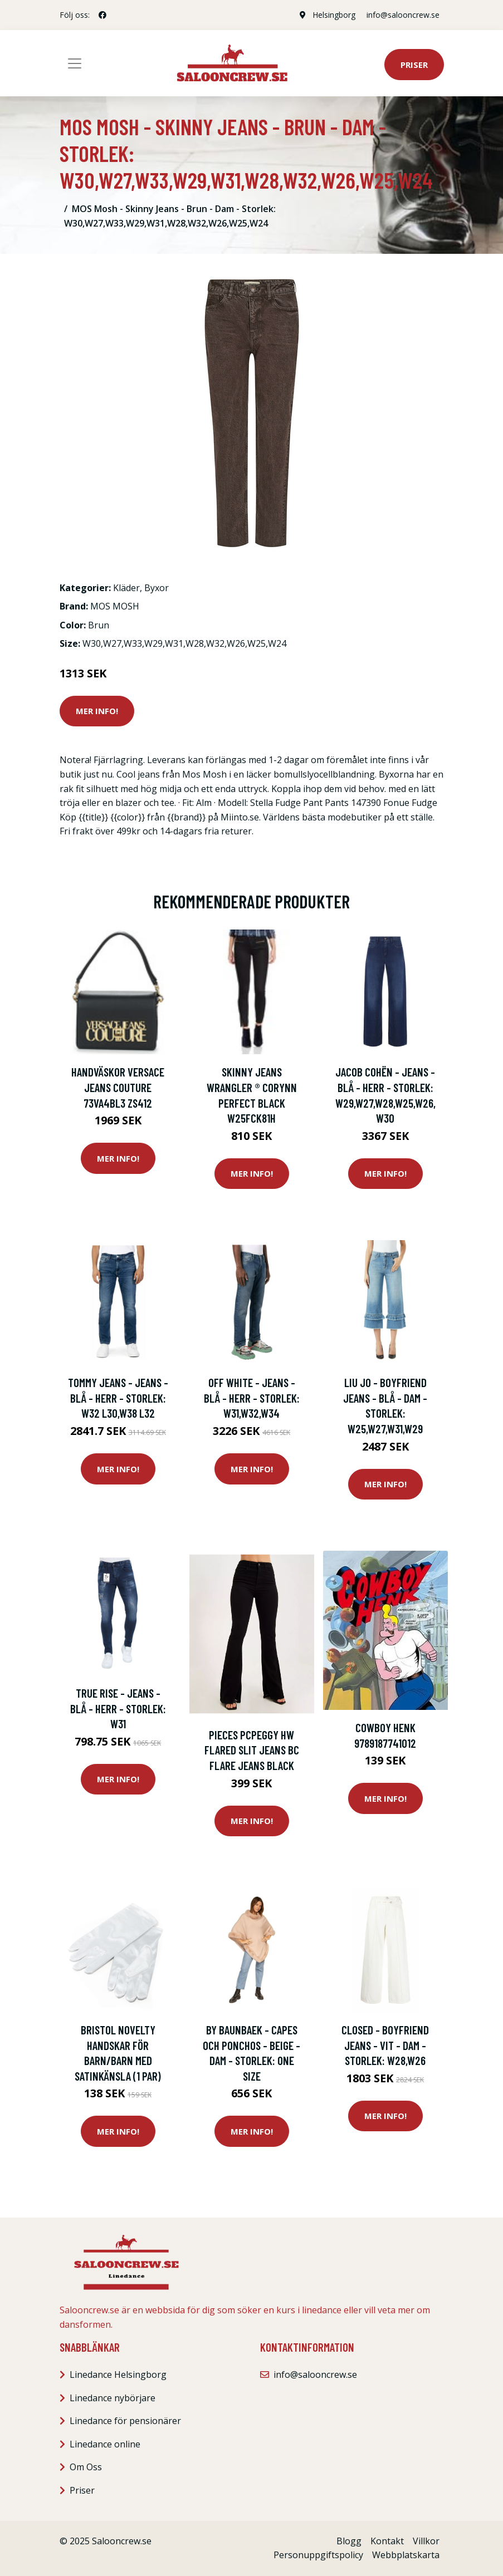  What do you see at coordinates (156, 588) in the screenshot?
I see `Byxor` at bounding box center [156, 588].